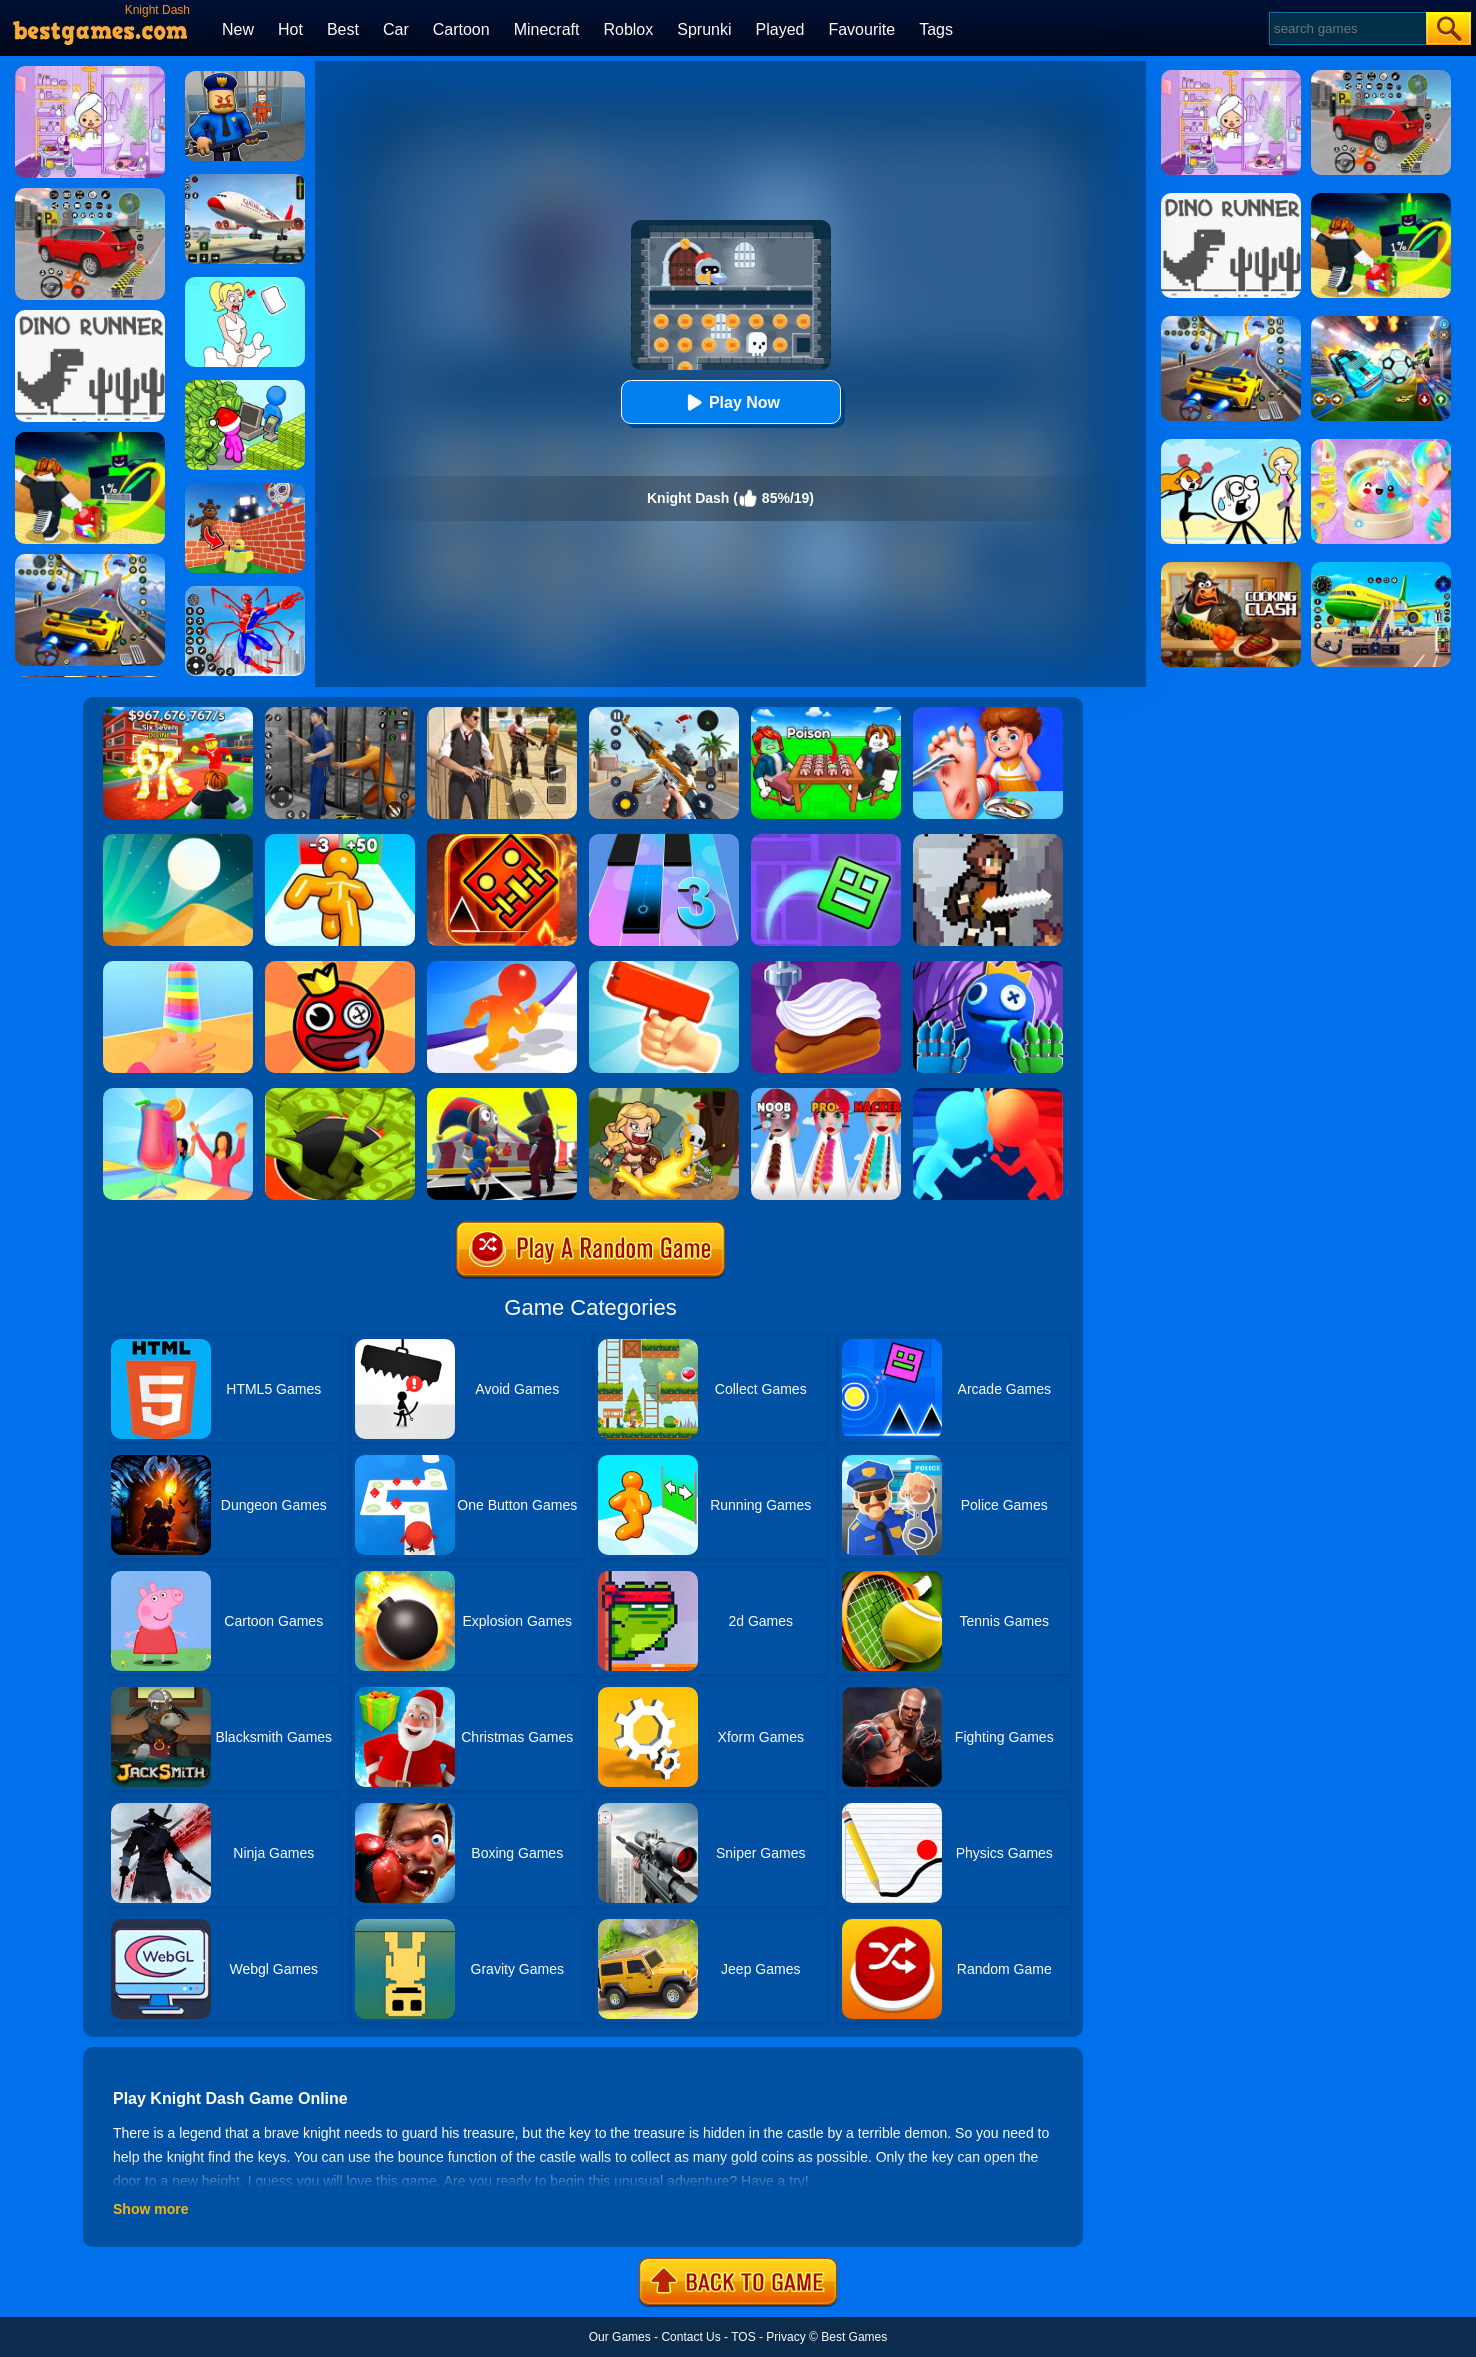 The width and height of the screenshot is (1476, 2357). What do you see at coordinates (178, 968) in the screenshot?
I see `[Popsicle Stack]` at bounding box center [178, 968].